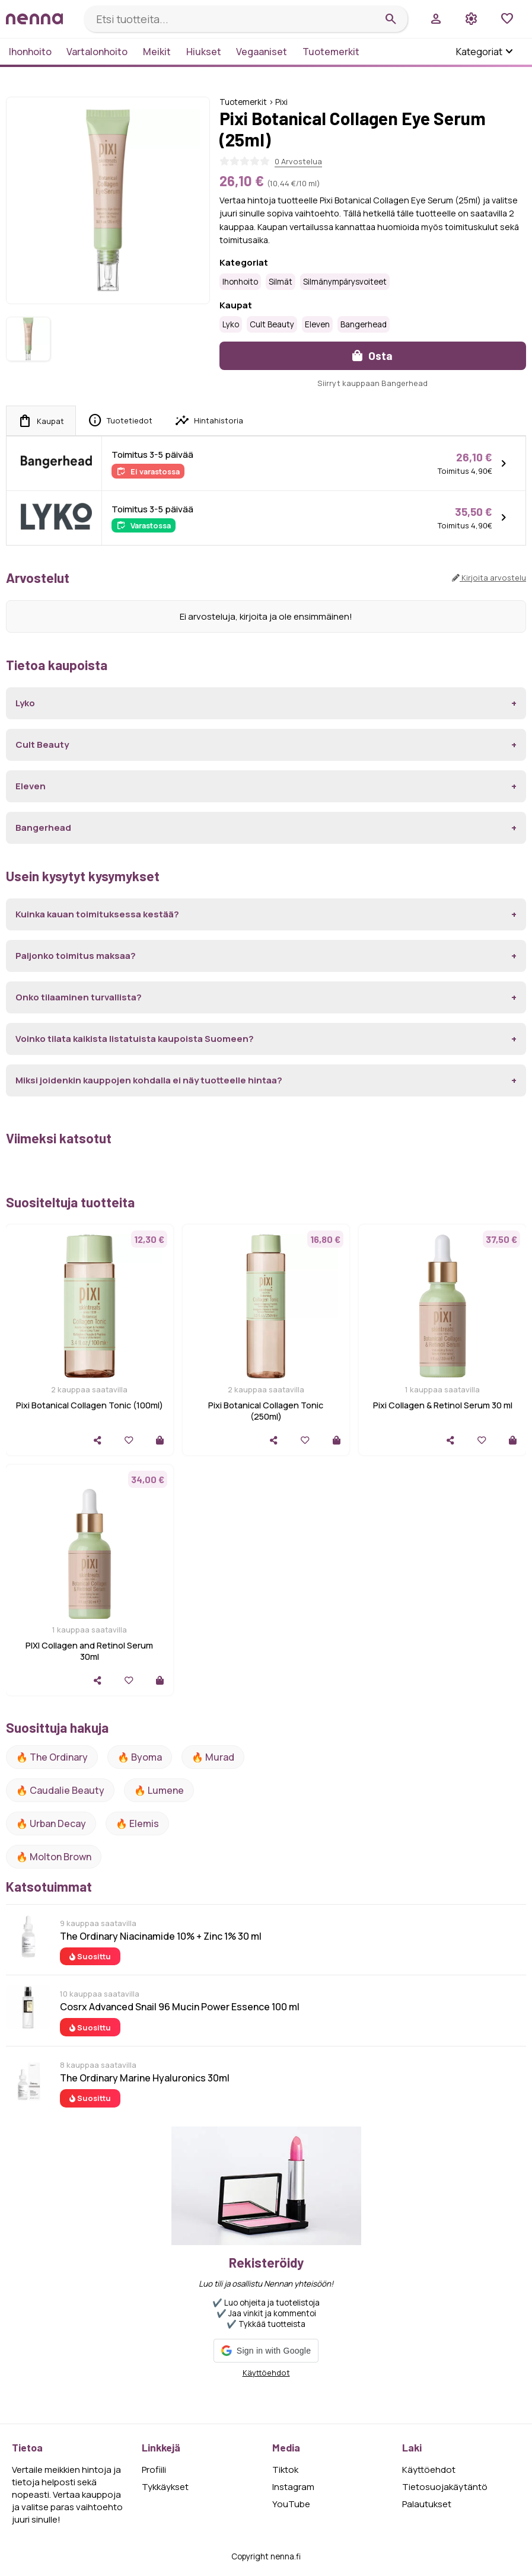 Image resolution: width=532 pixels, height=2576 pixels. I want to click on Kuinka kauan toimituksessa kestää?, so click(97, 914).